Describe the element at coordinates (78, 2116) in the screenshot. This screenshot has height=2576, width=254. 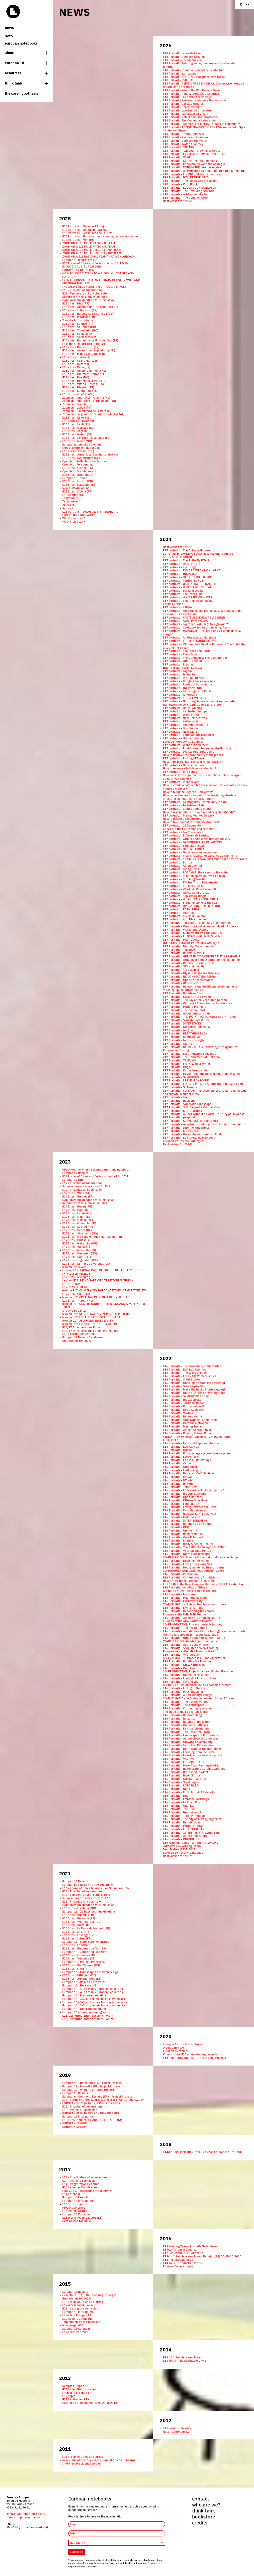
I see `Europan 15 in 10 points` at that location.